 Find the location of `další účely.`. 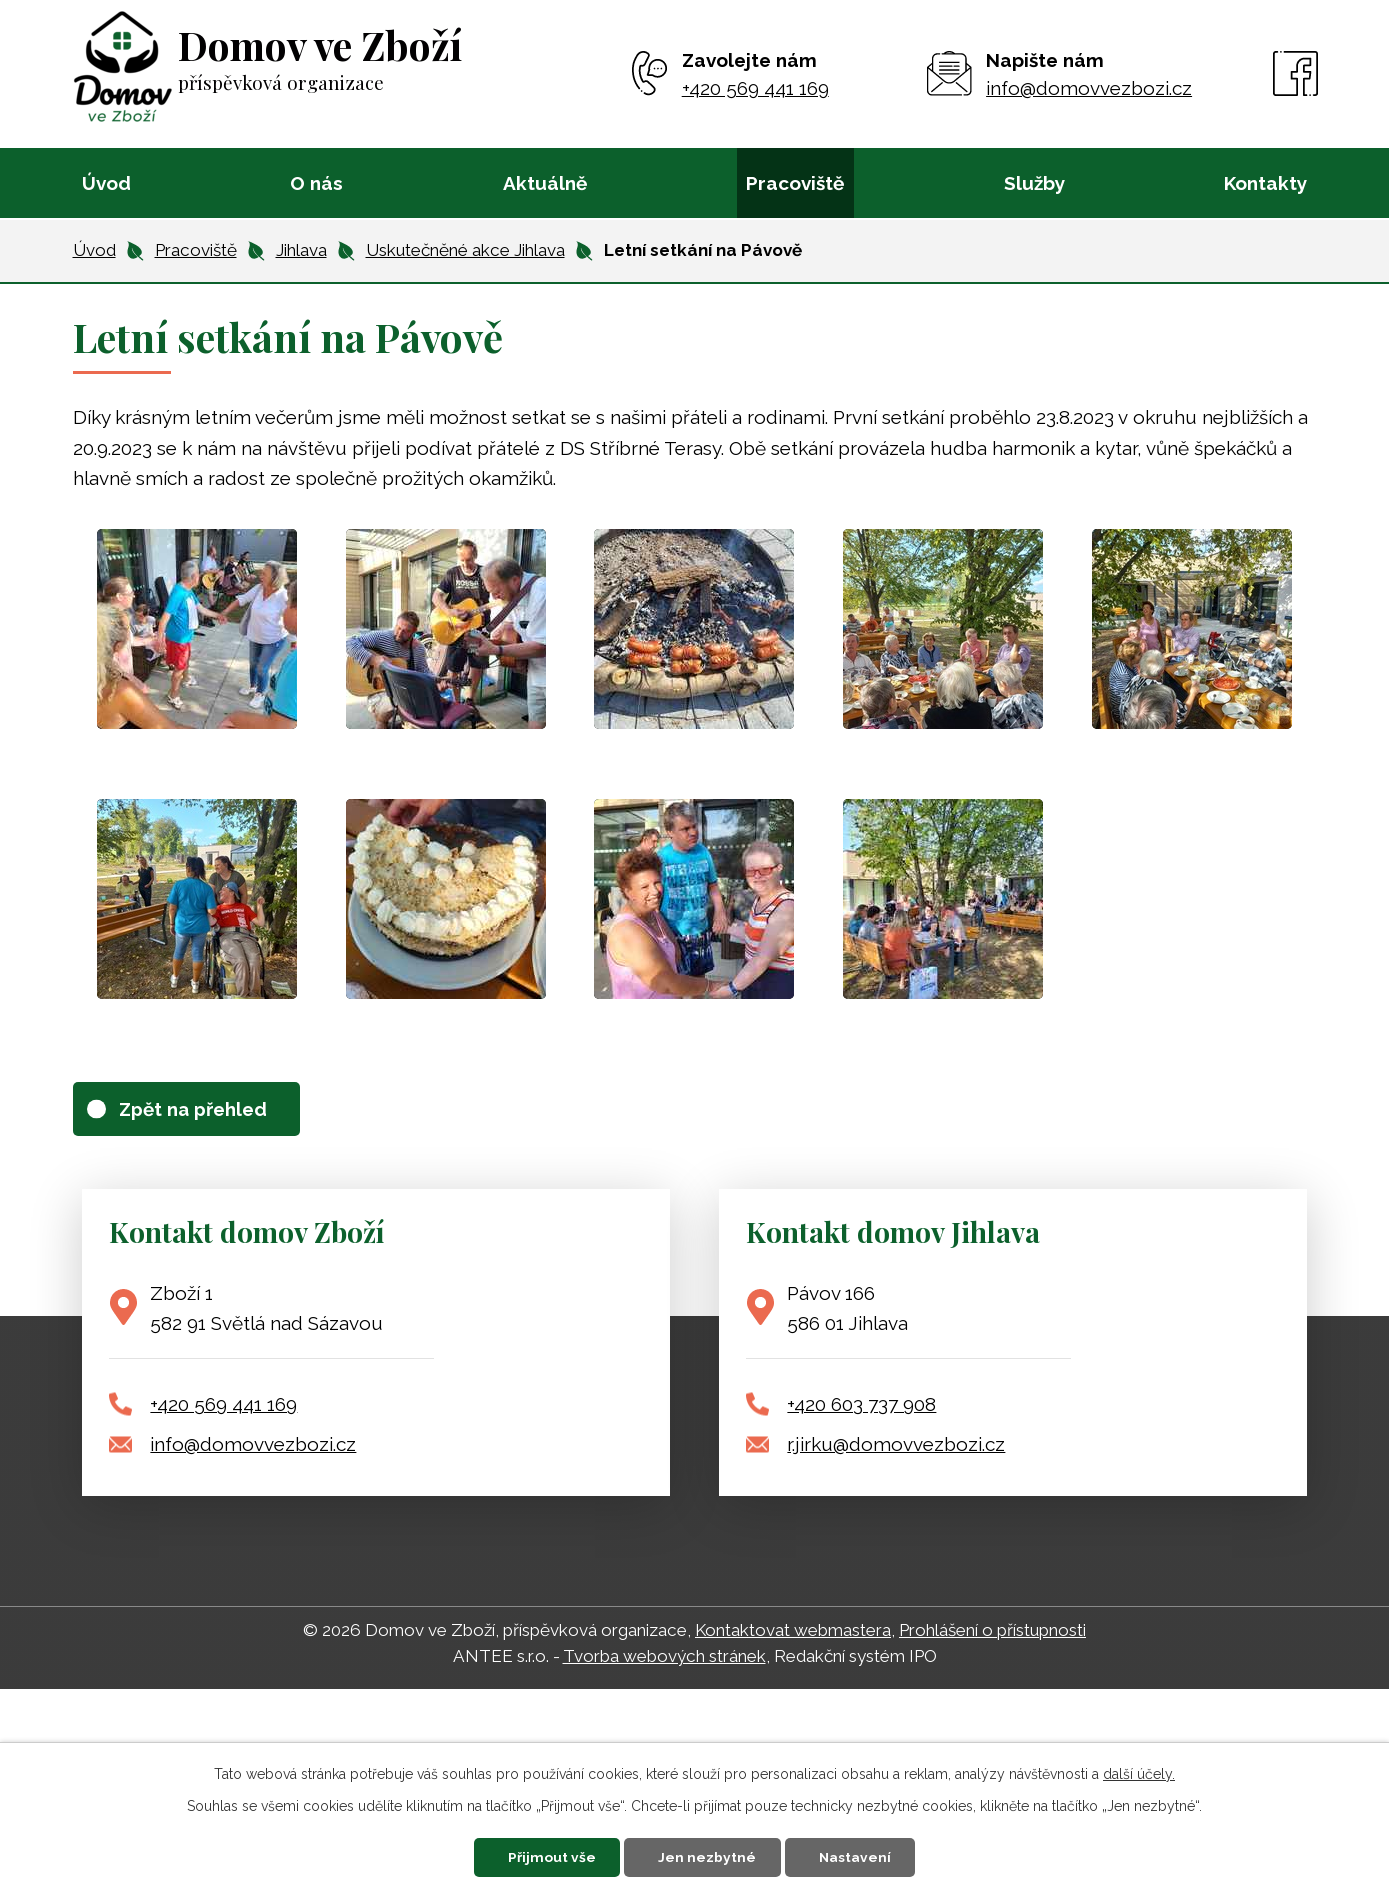

další účely. is located at coordinates (1139, 1773).